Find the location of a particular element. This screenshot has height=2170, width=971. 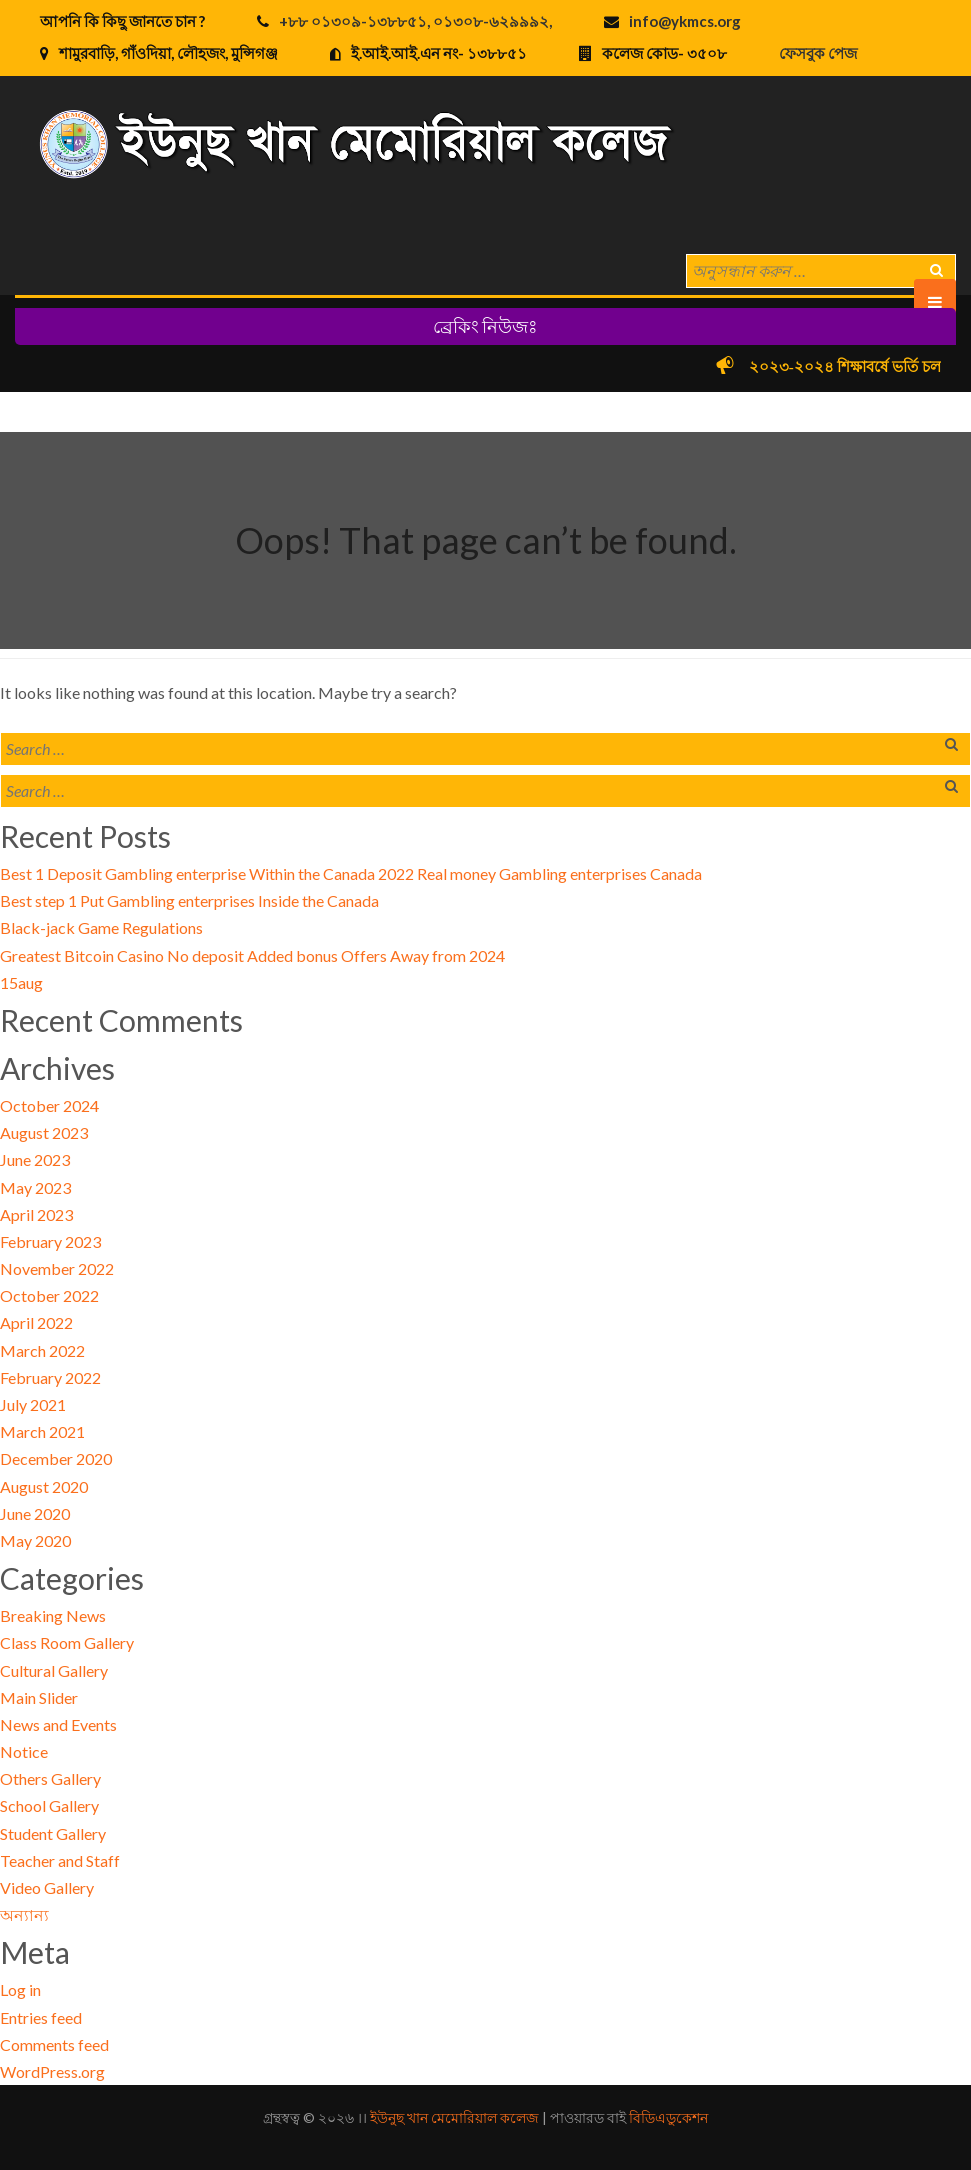

May 2020 is located at coordinates (35, 1540).